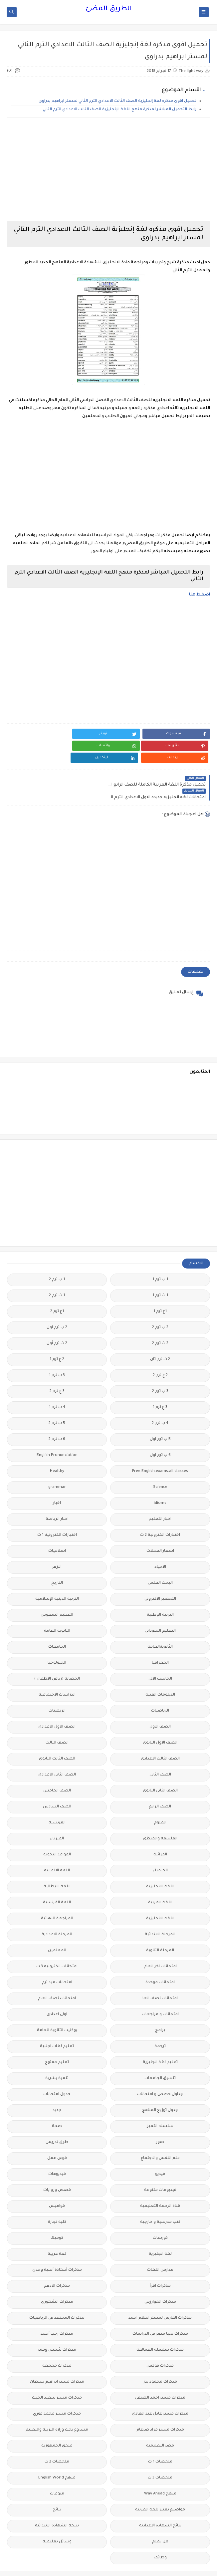  What do you see at coordinates (160, 2134) in the screenshot?
I see `علم النفس والاجتماع` at bounding box center [160, 2134].